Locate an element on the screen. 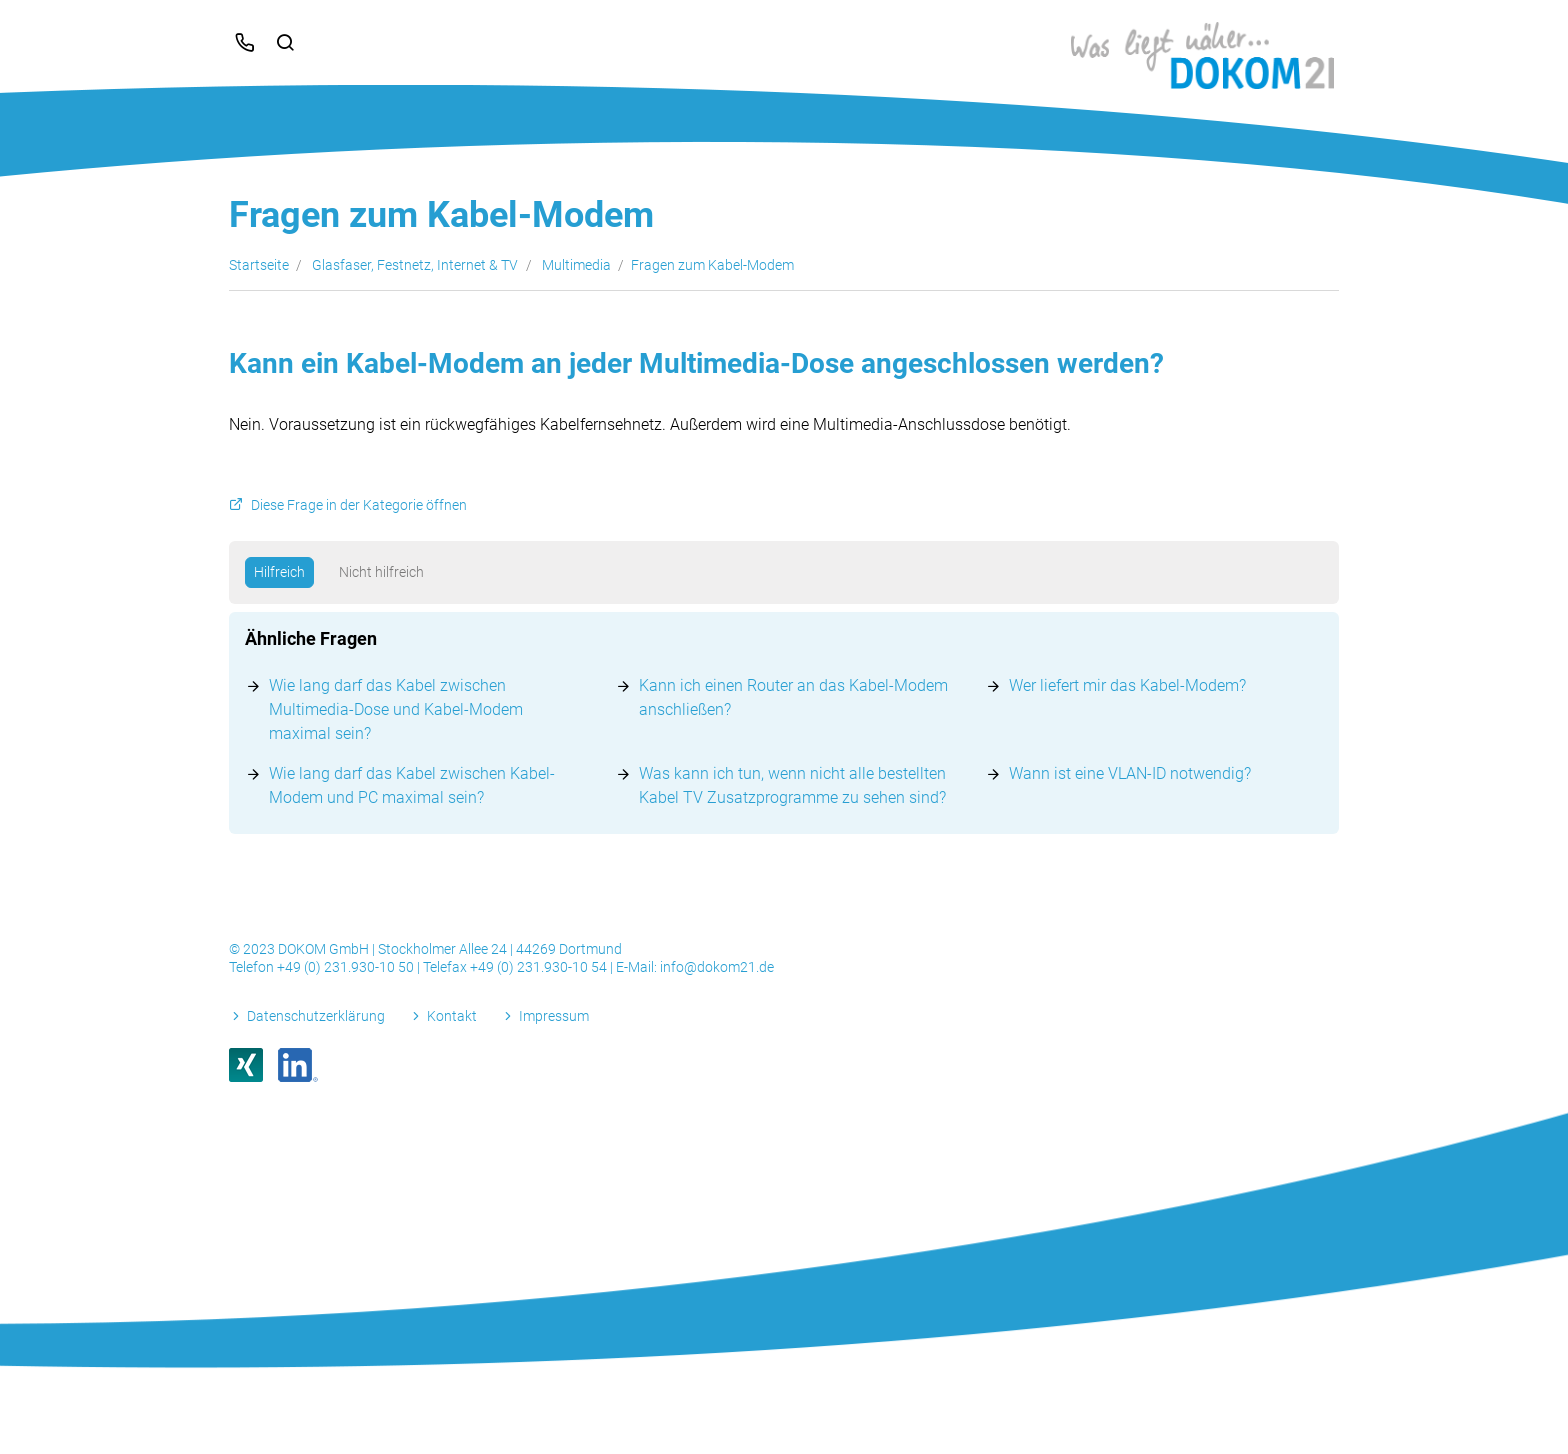  Multimedia is located at coordinates (576, 265).